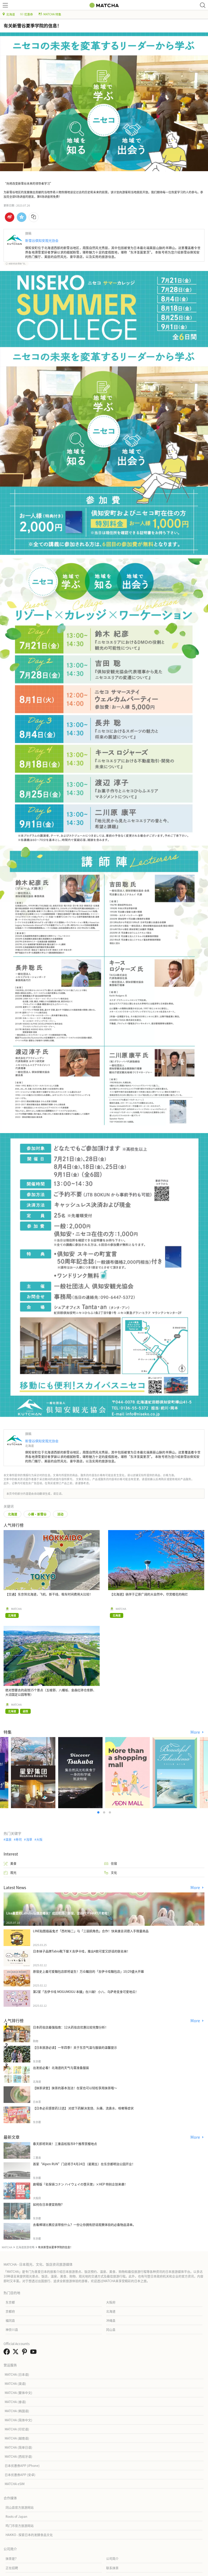 The height and width of the screenshot is (2576, 208). I want to click on [link external youtube], so click(34, 2352).